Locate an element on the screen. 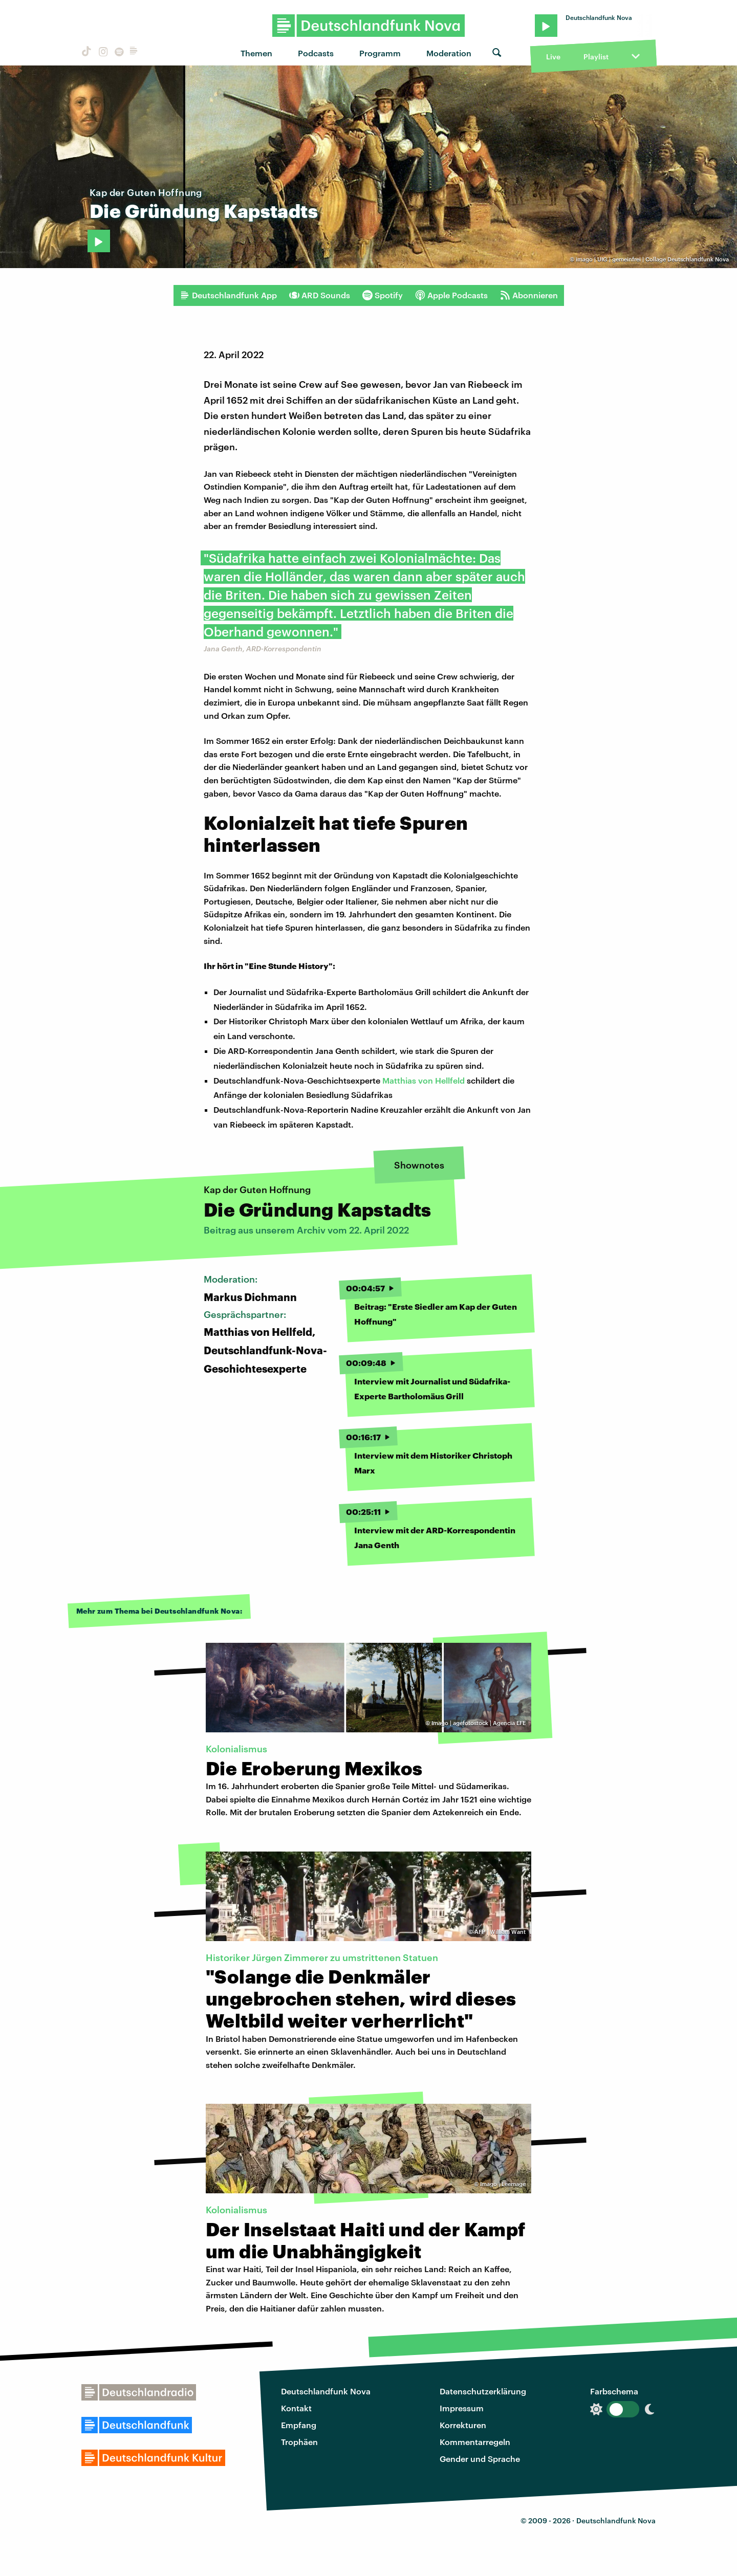  Deutschlandfunk App is located at coordinates (228, 295).